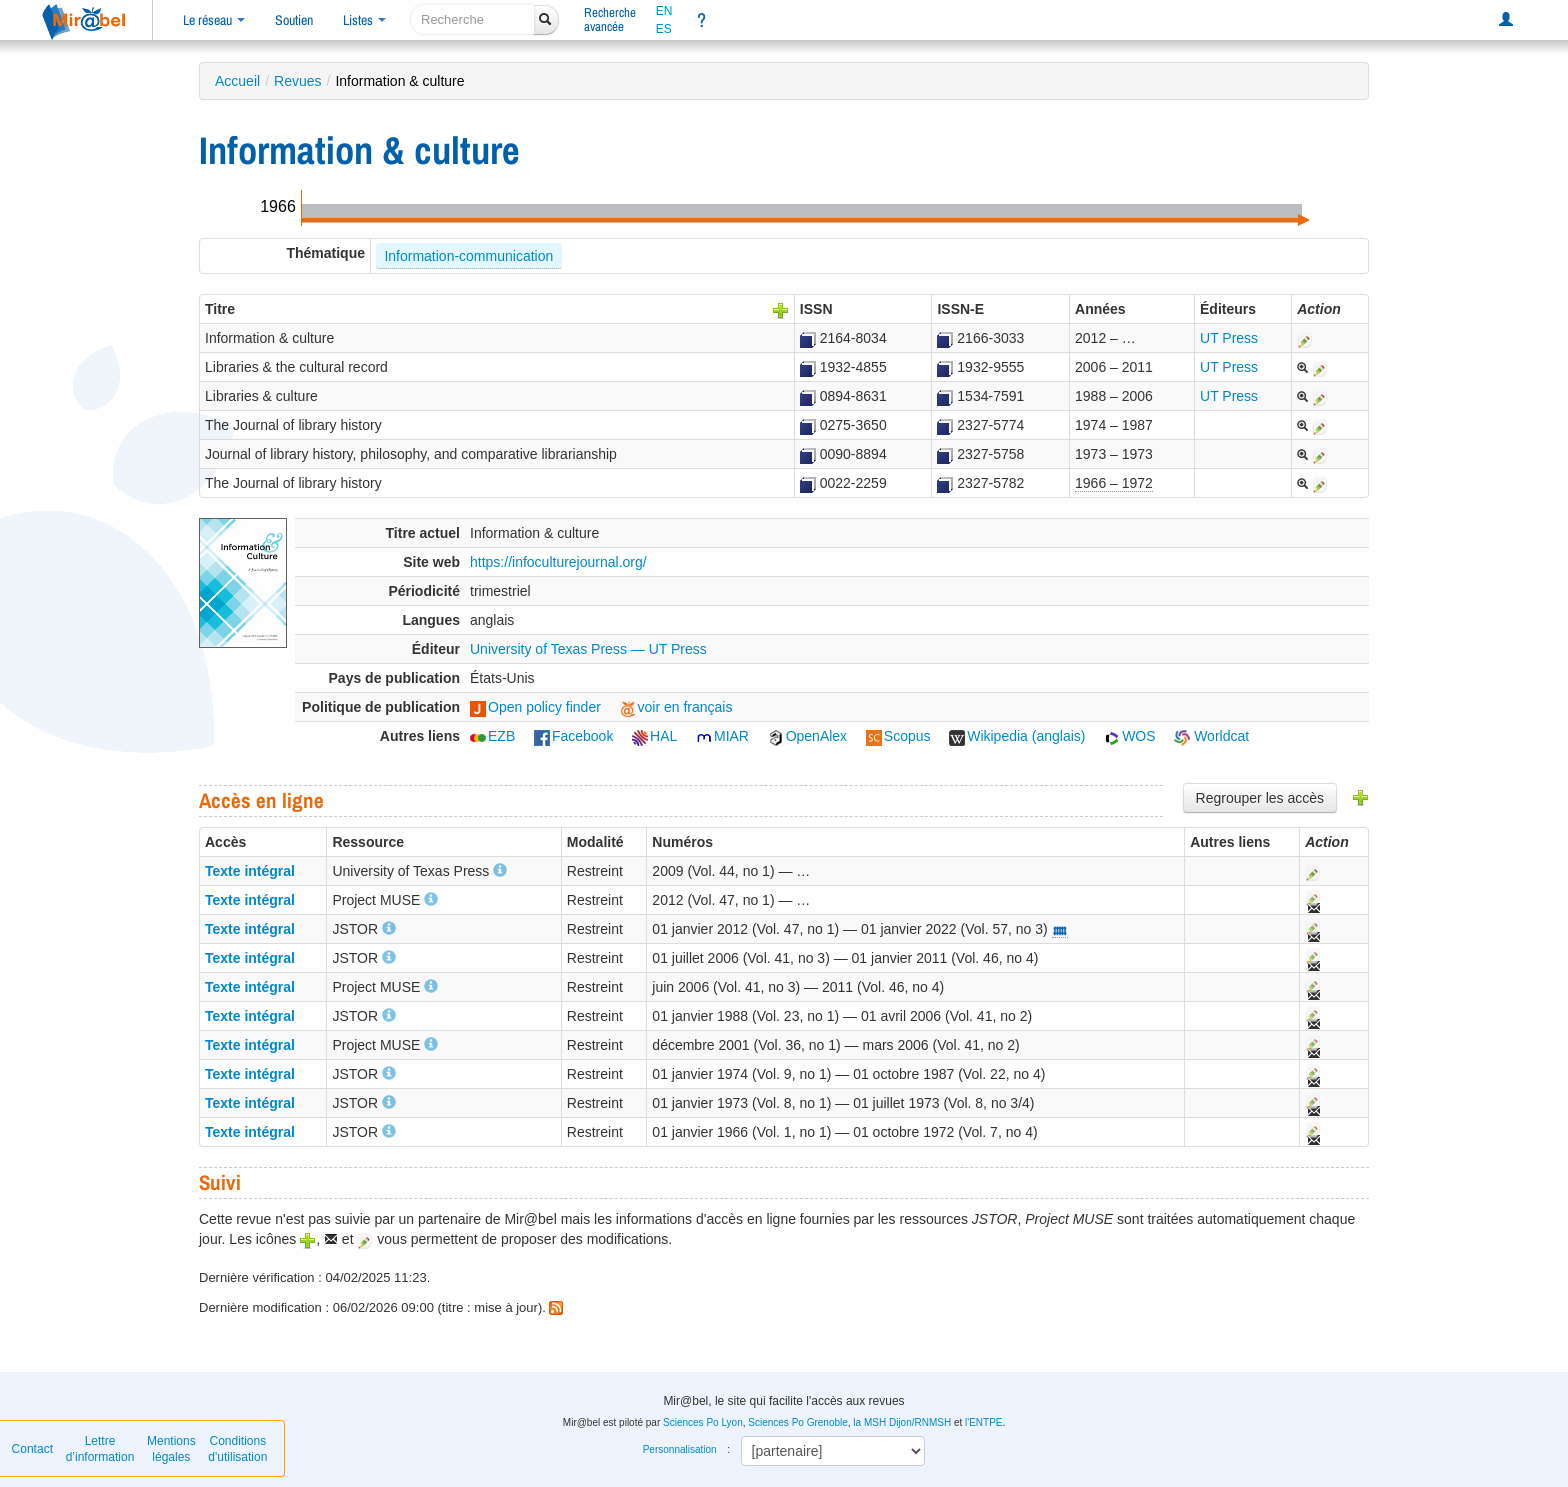 Image resolution: width=1568 pixels, height=1487 pixels. I want to click on l'ENTPE, so click(983, 1422).